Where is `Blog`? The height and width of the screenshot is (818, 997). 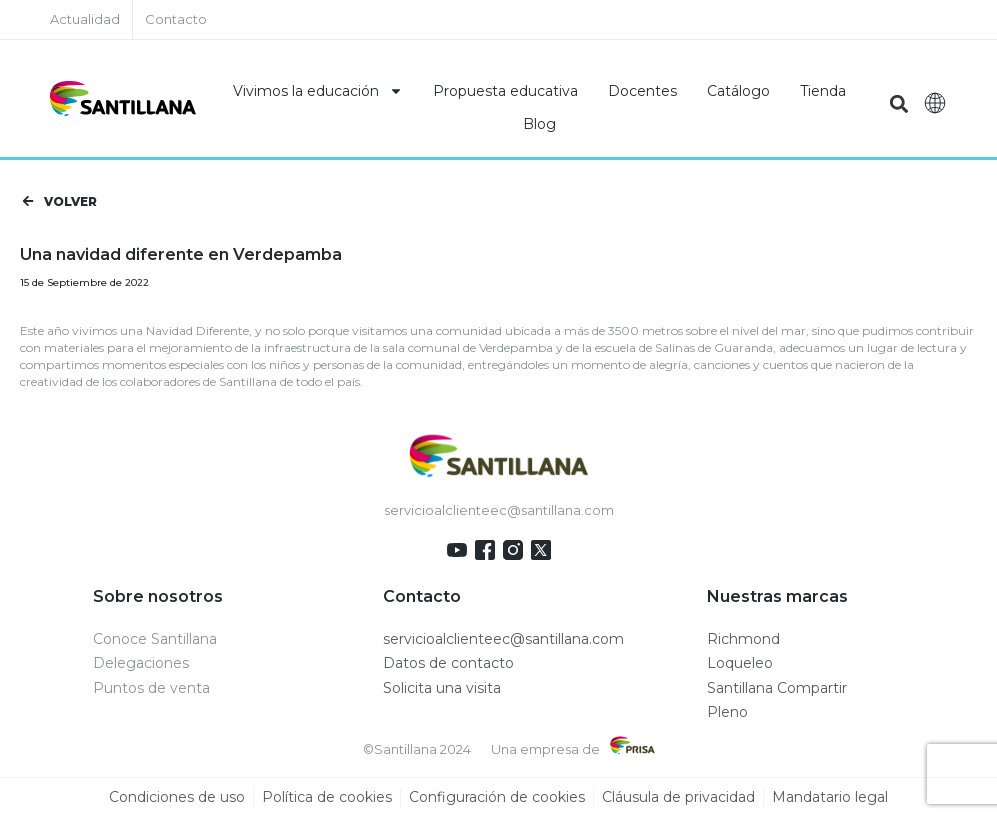
Blog is located at coordinates (539, 124).